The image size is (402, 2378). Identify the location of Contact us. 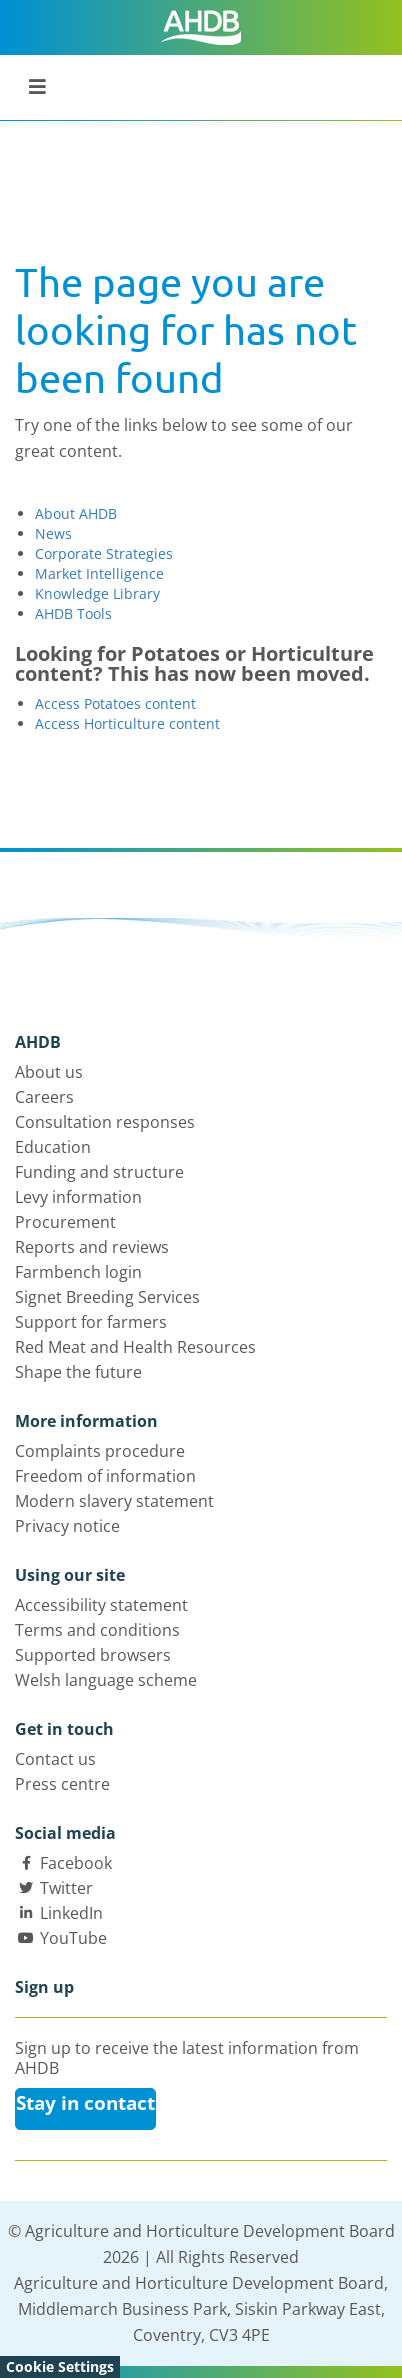
(55, 1759).